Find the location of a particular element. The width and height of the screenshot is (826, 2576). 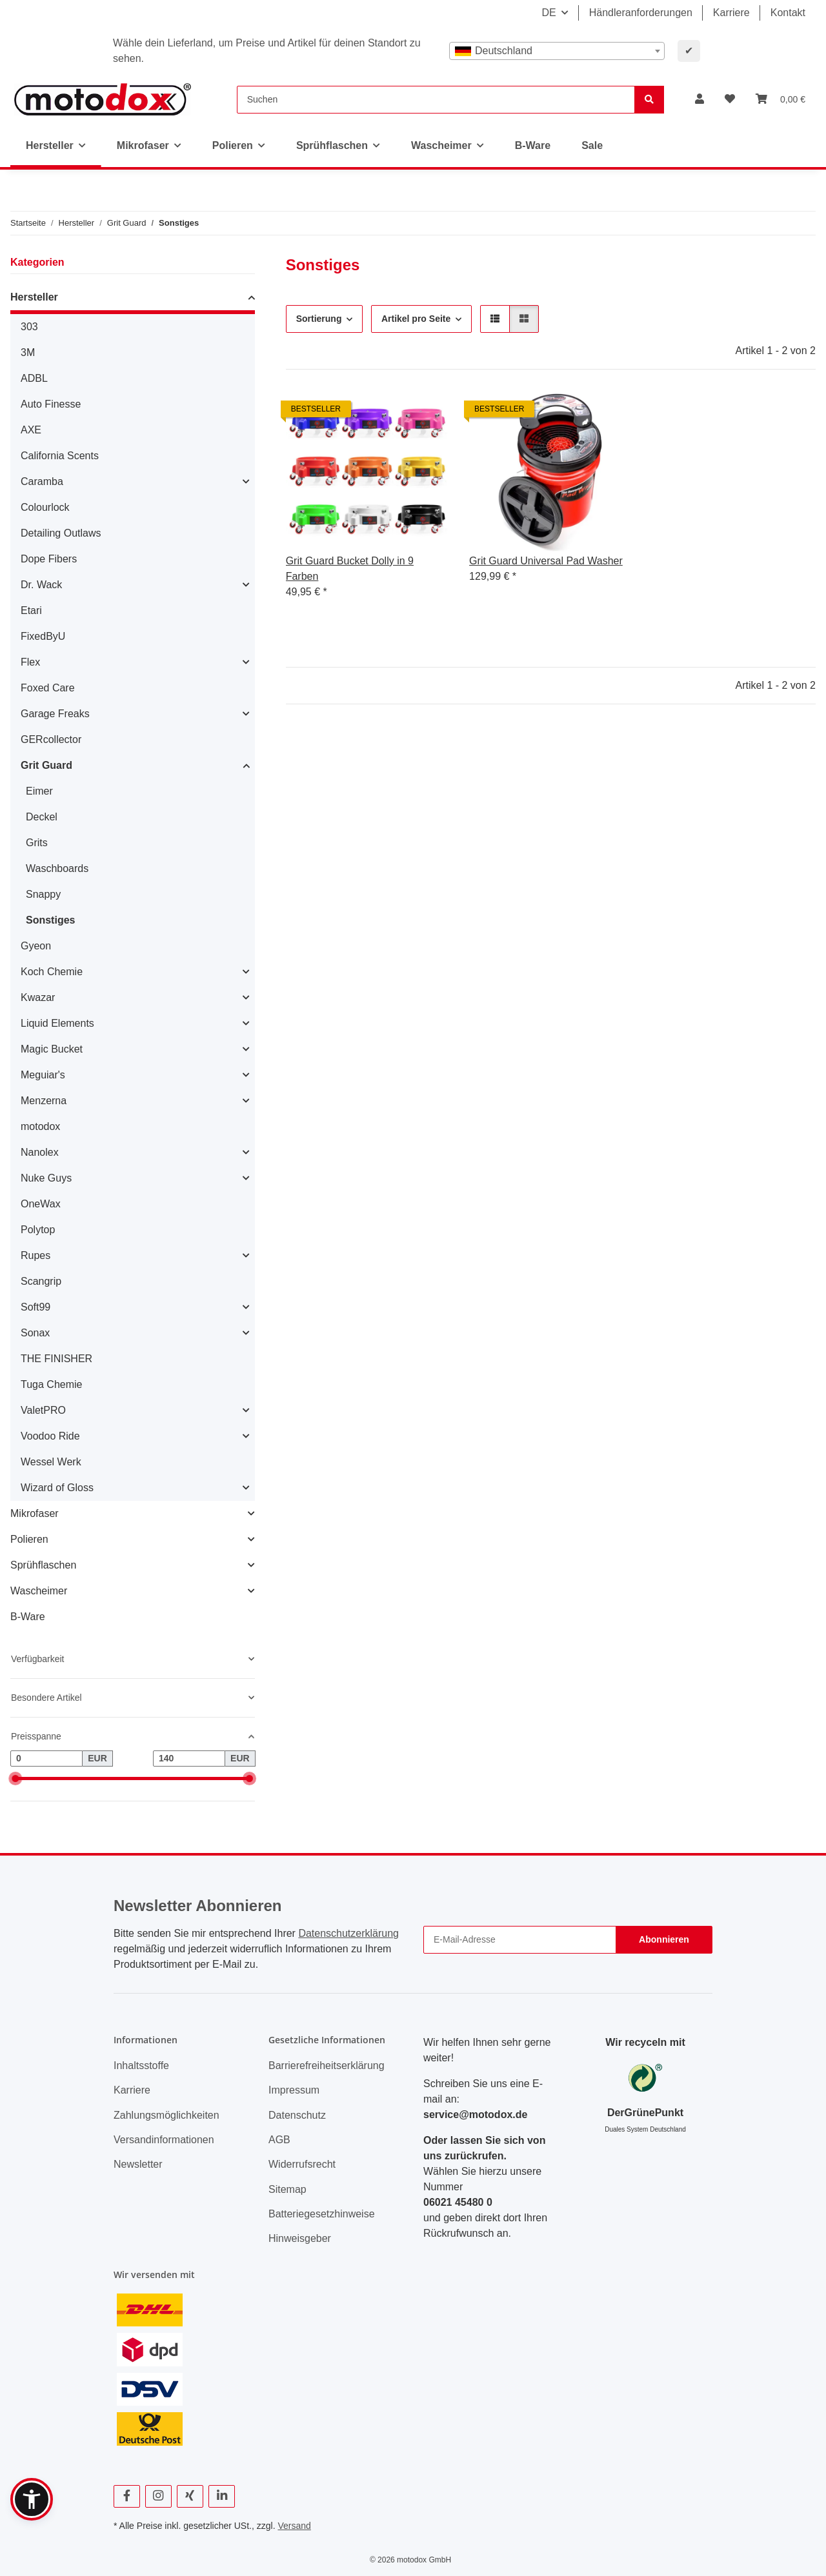

Sortierung is located at coordinates (319, 318).